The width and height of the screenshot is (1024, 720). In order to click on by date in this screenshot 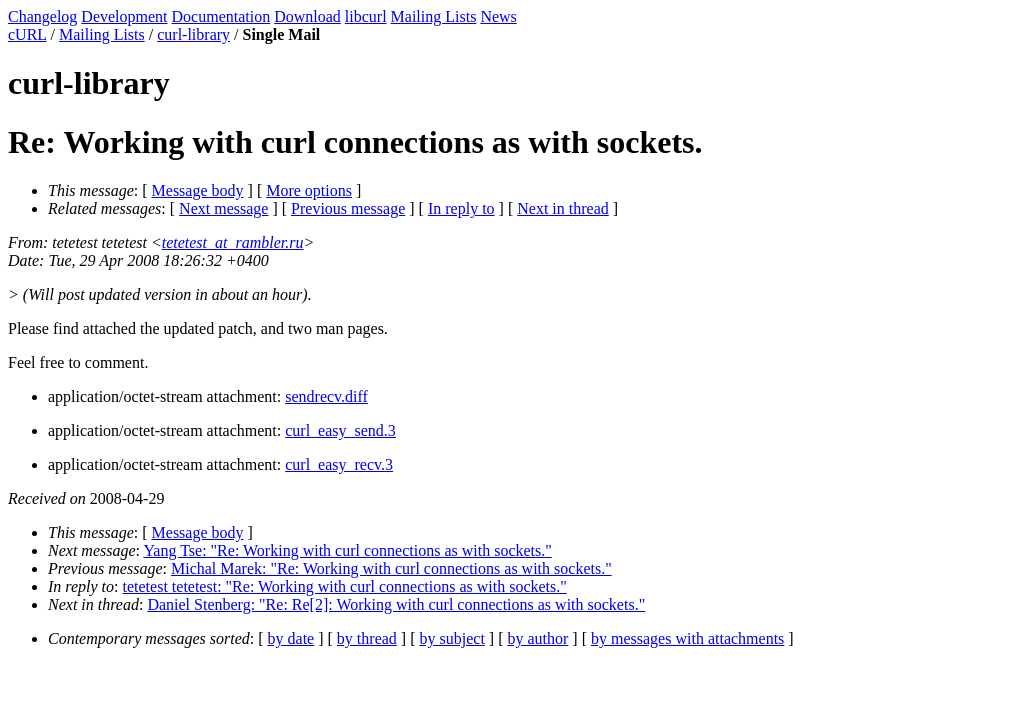, I will do `click(291, 638)`.